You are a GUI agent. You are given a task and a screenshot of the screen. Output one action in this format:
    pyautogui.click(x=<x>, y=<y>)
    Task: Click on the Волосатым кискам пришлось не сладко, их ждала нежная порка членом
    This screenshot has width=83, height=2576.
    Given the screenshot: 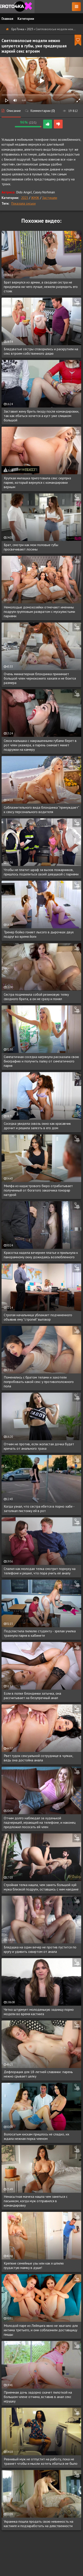 What is the action you would take?
    pyautogui.click(x=36, y=2136)
    